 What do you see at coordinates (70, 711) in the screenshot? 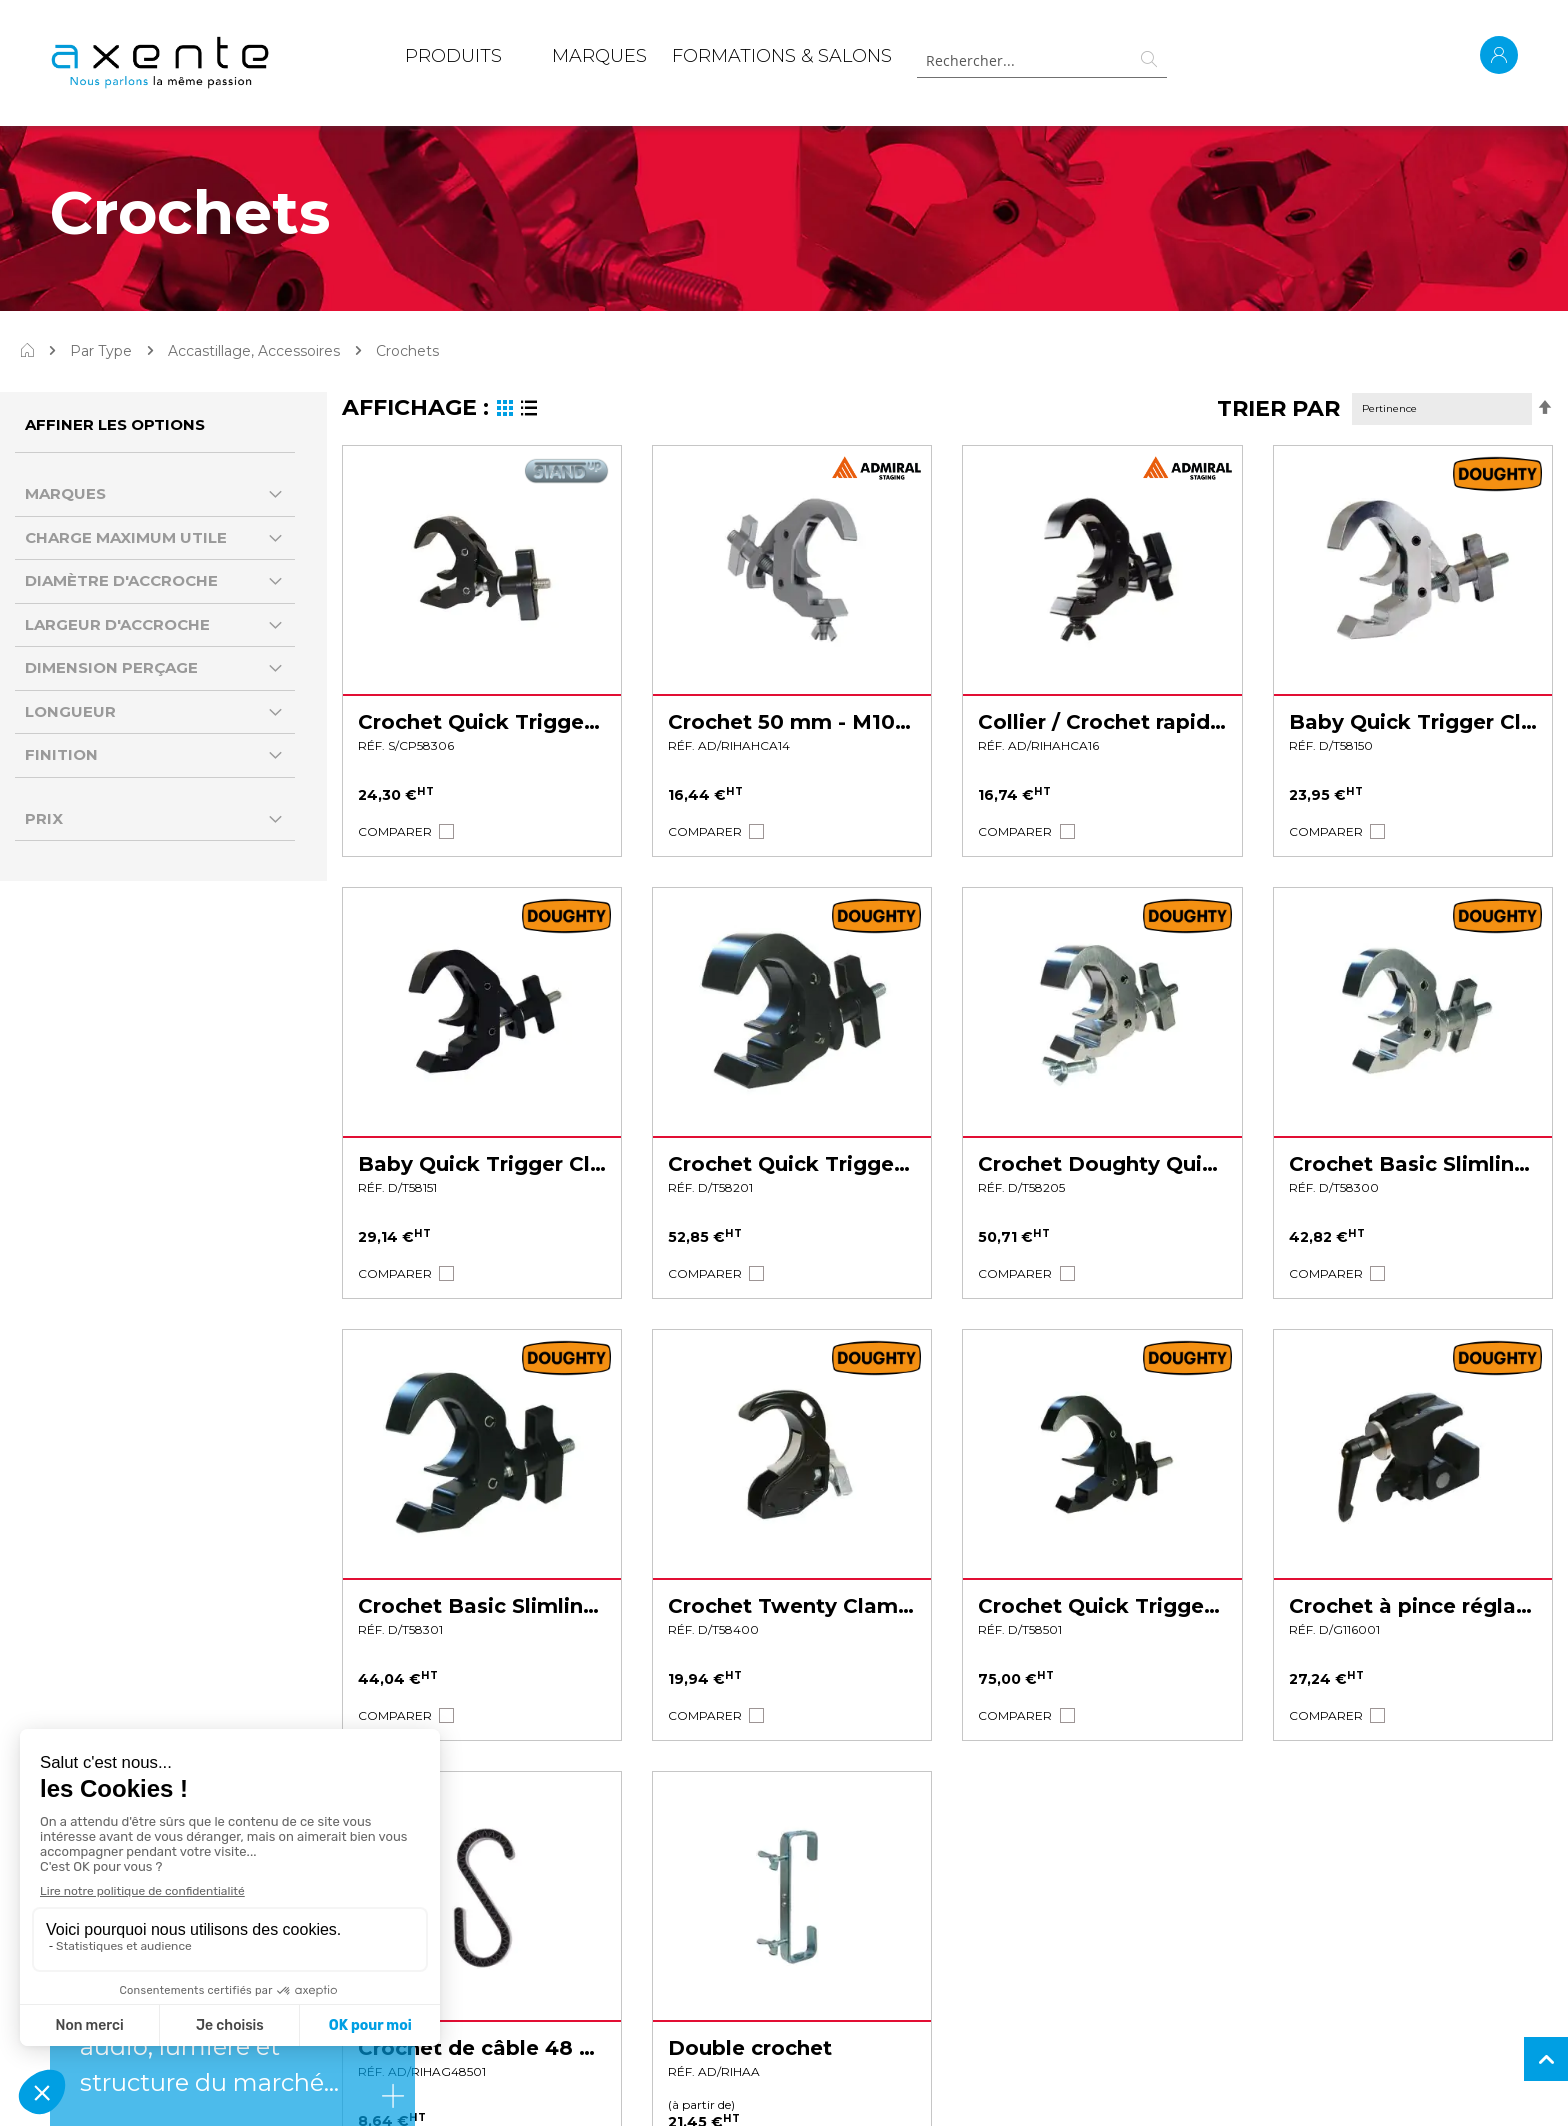
I see `Longueur [tab]` at bounding box center [70, 711].